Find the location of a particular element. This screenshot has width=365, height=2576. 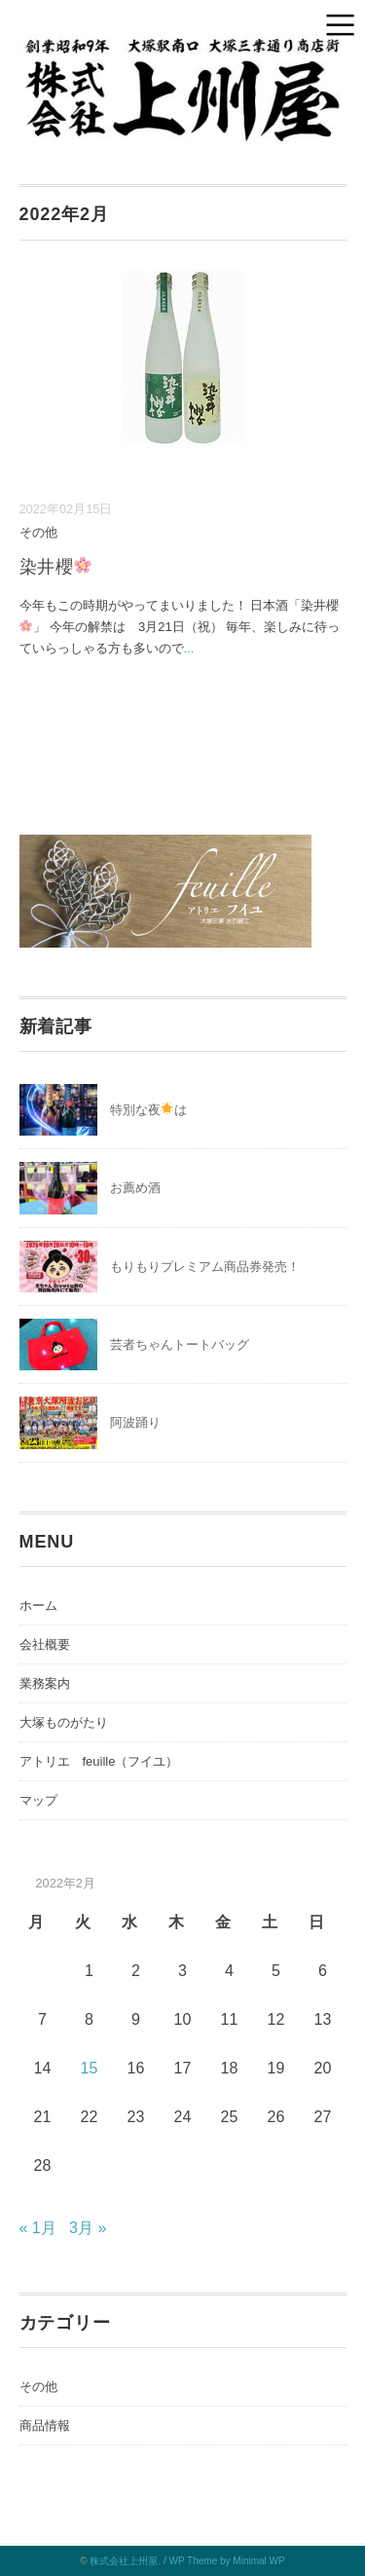

アトリエ feuille（フイユ） is located at coordinates (99, 1761).